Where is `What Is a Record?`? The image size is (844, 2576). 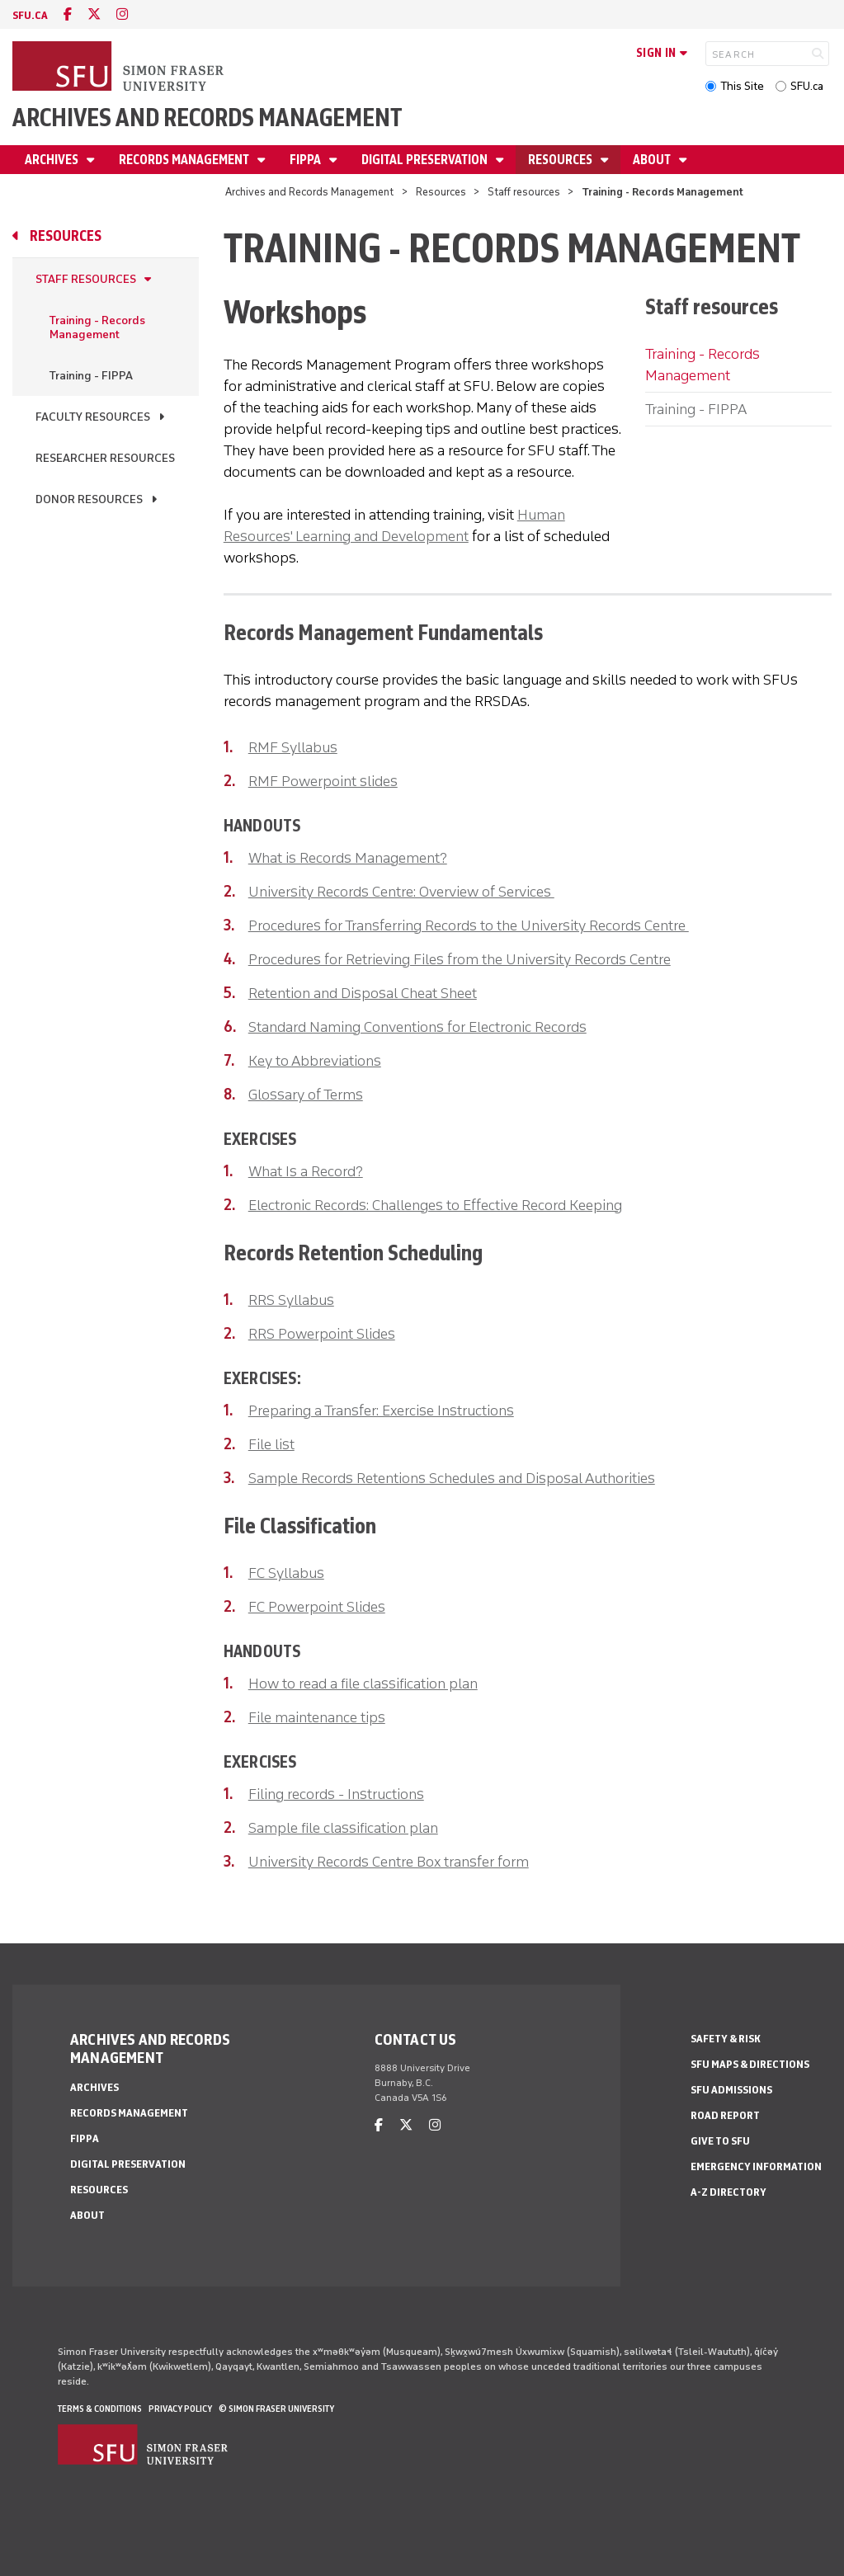 What Is a Record? is located at coordinates (305, 1171).